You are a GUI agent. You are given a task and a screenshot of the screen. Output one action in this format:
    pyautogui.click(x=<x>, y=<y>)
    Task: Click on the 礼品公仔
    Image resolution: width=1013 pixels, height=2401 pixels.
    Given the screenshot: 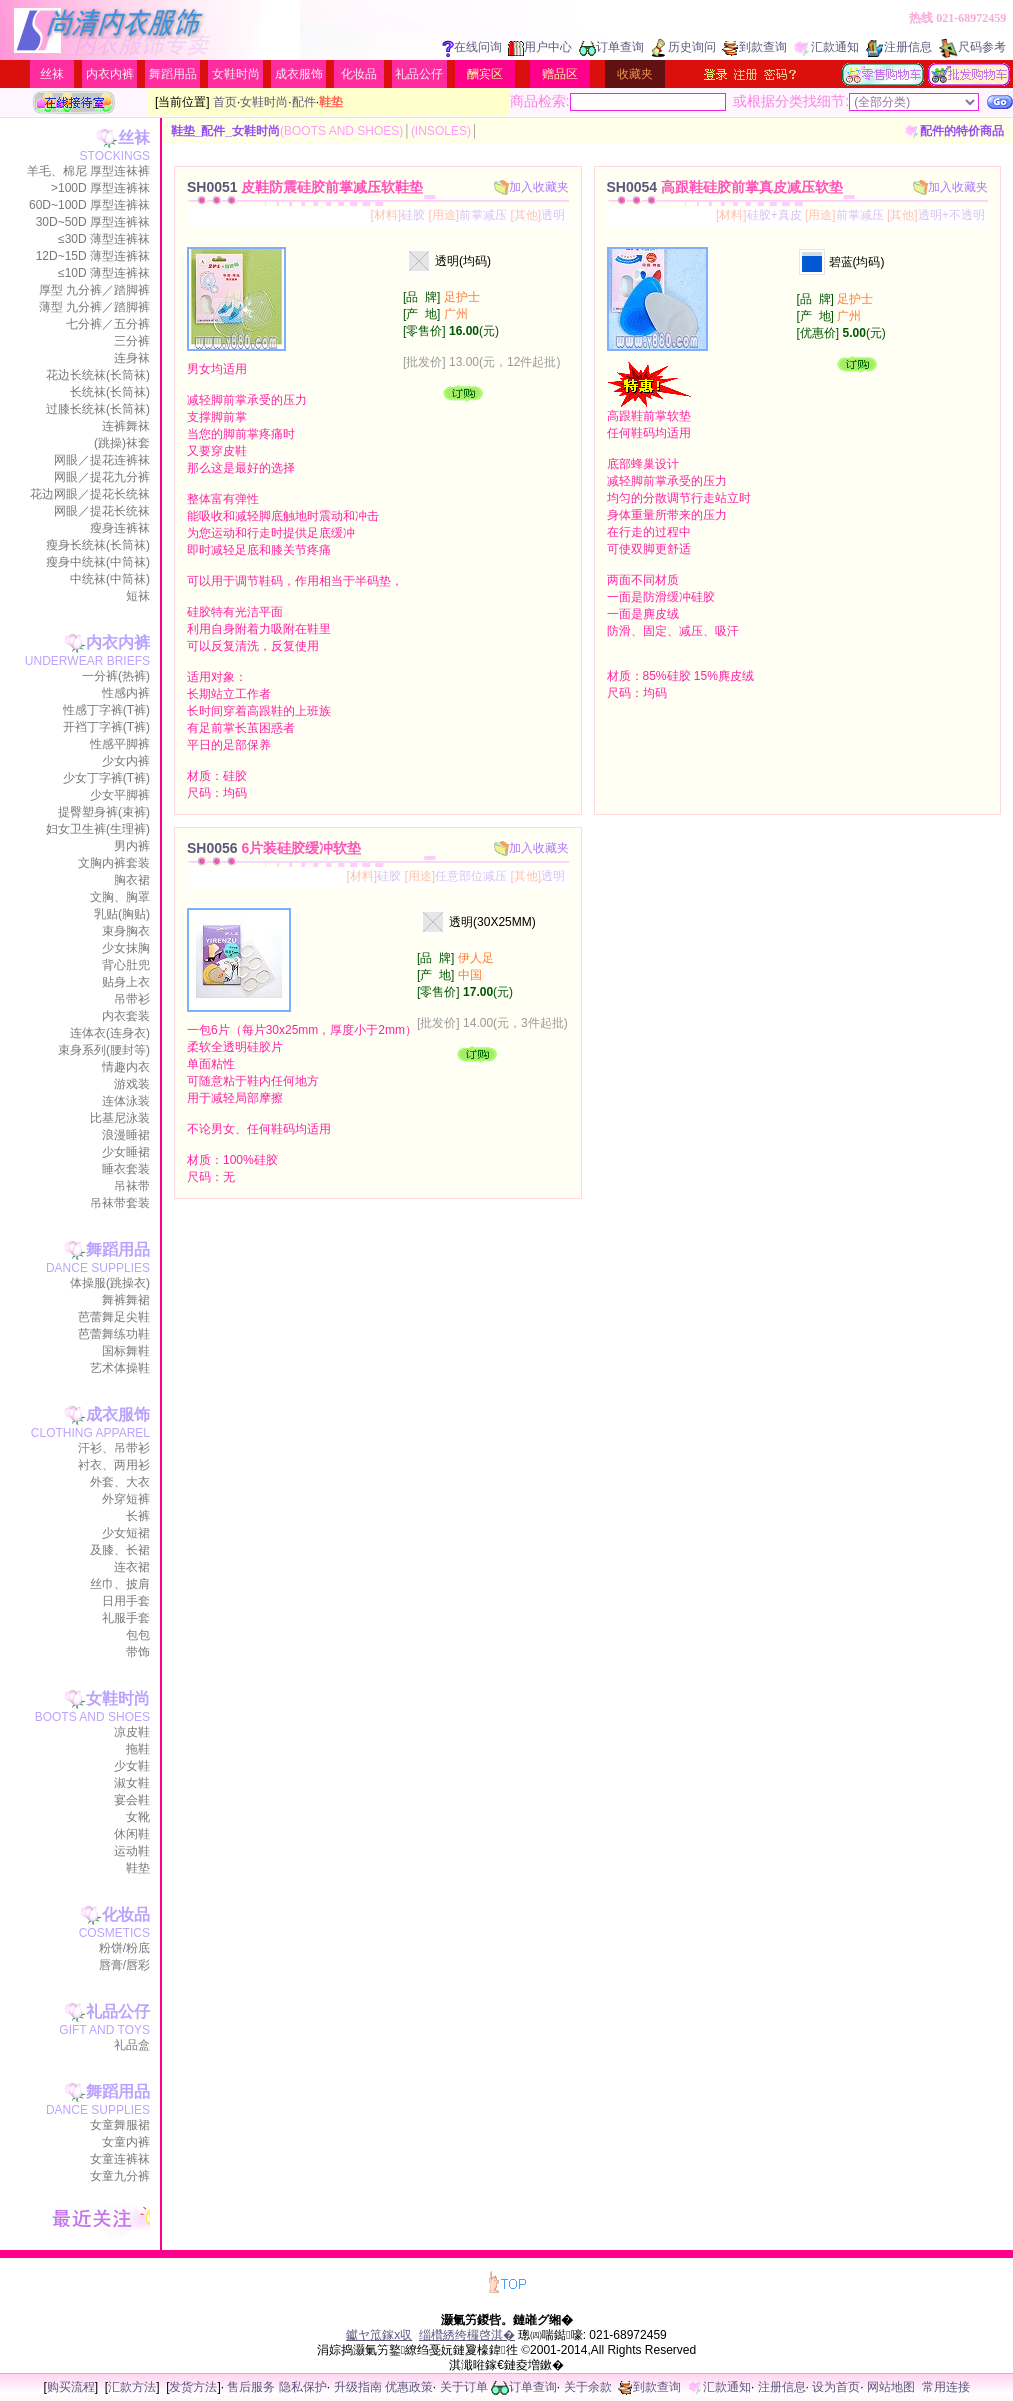 What is the action you would take?
    pyautogui.click(x=419, y=74)
    